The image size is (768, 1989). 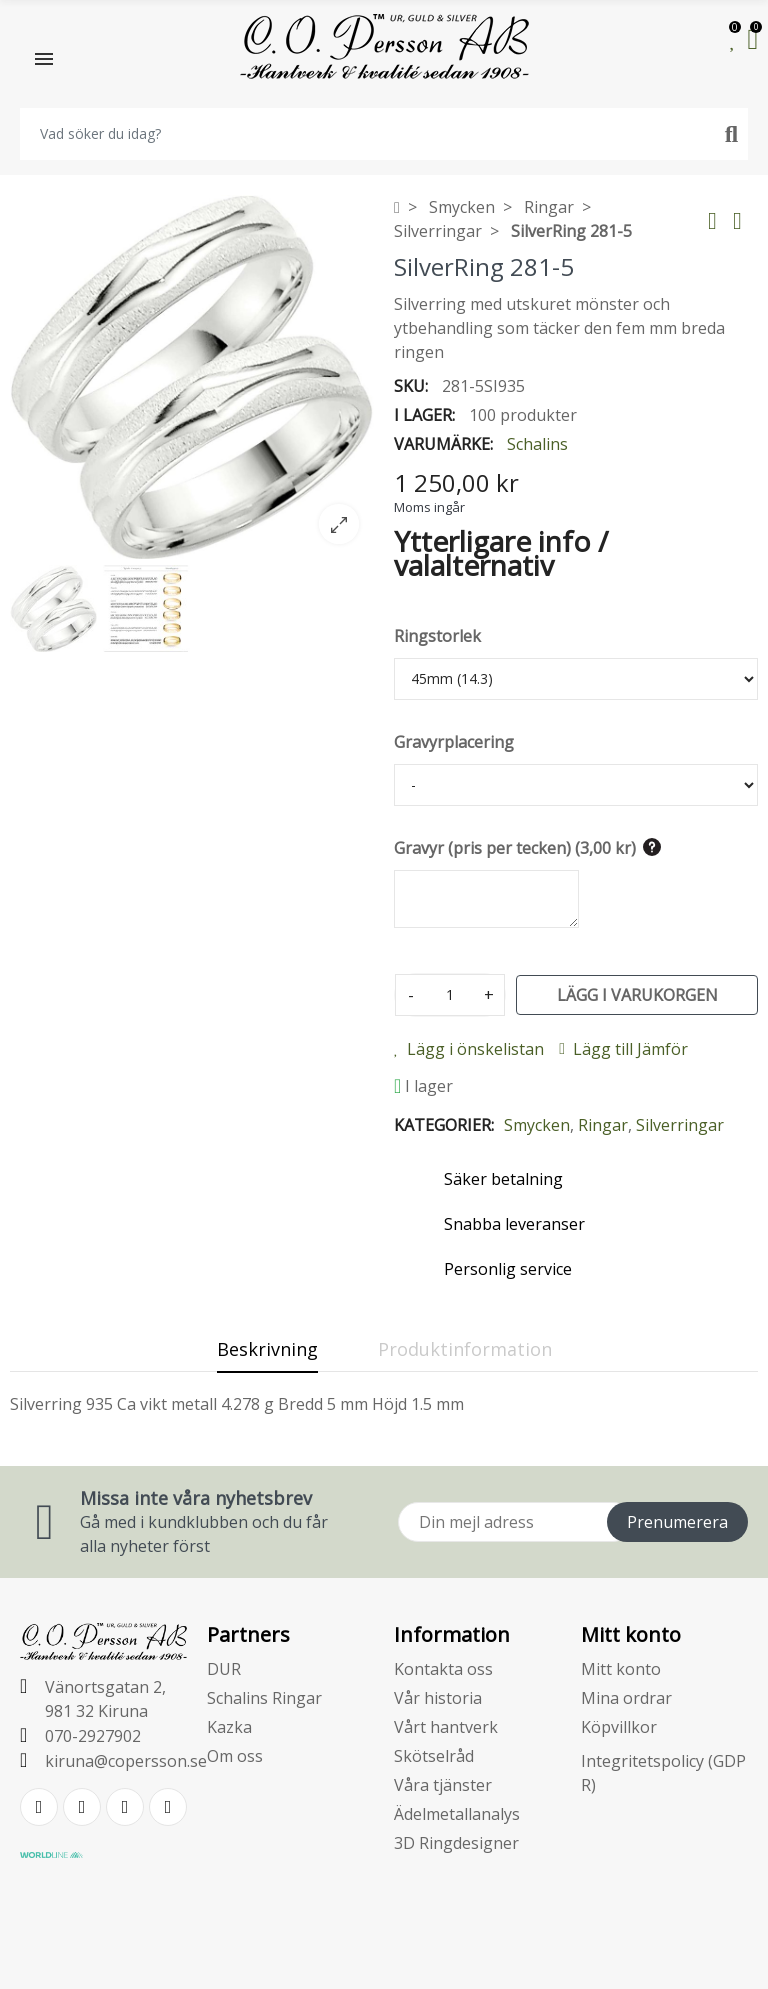 I want to click on I lager:, so click(x=424, y=415).